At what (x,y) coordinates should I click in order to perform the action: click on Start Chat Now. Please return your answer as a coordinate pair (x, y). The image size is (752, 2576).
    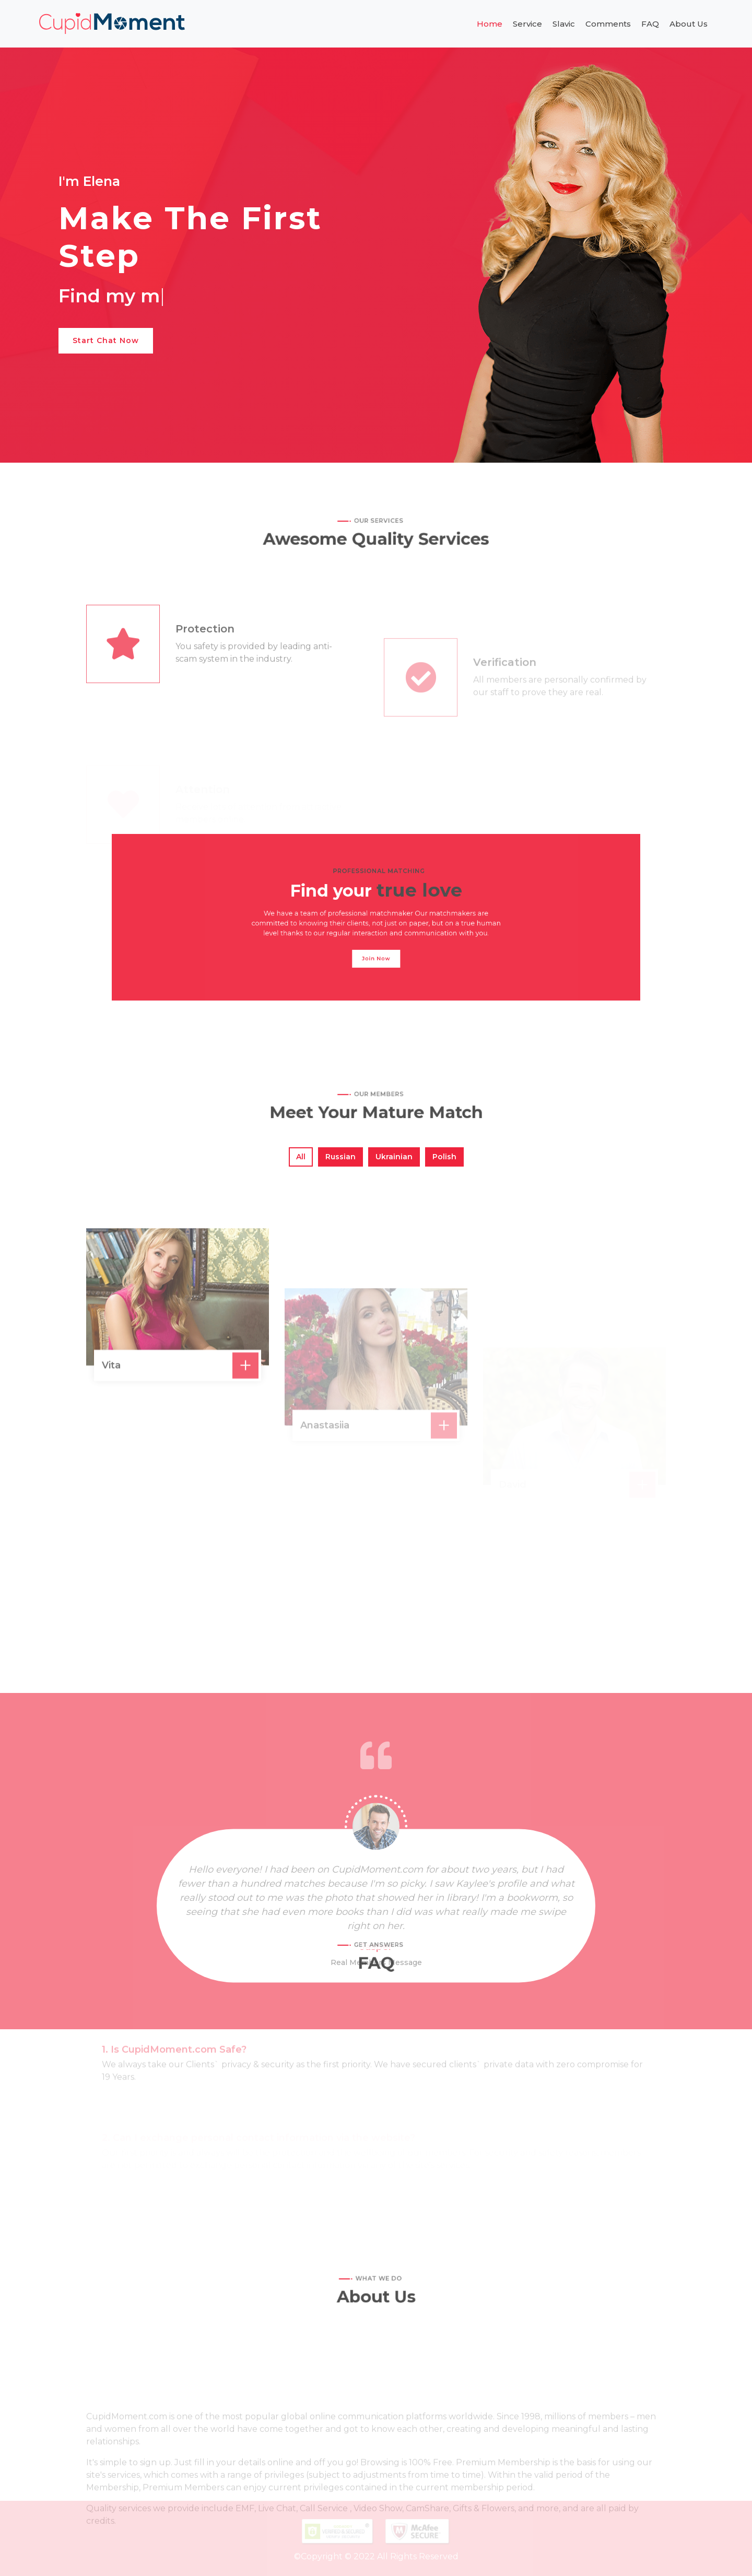
    Looking at the image, I should click on (106, 340).